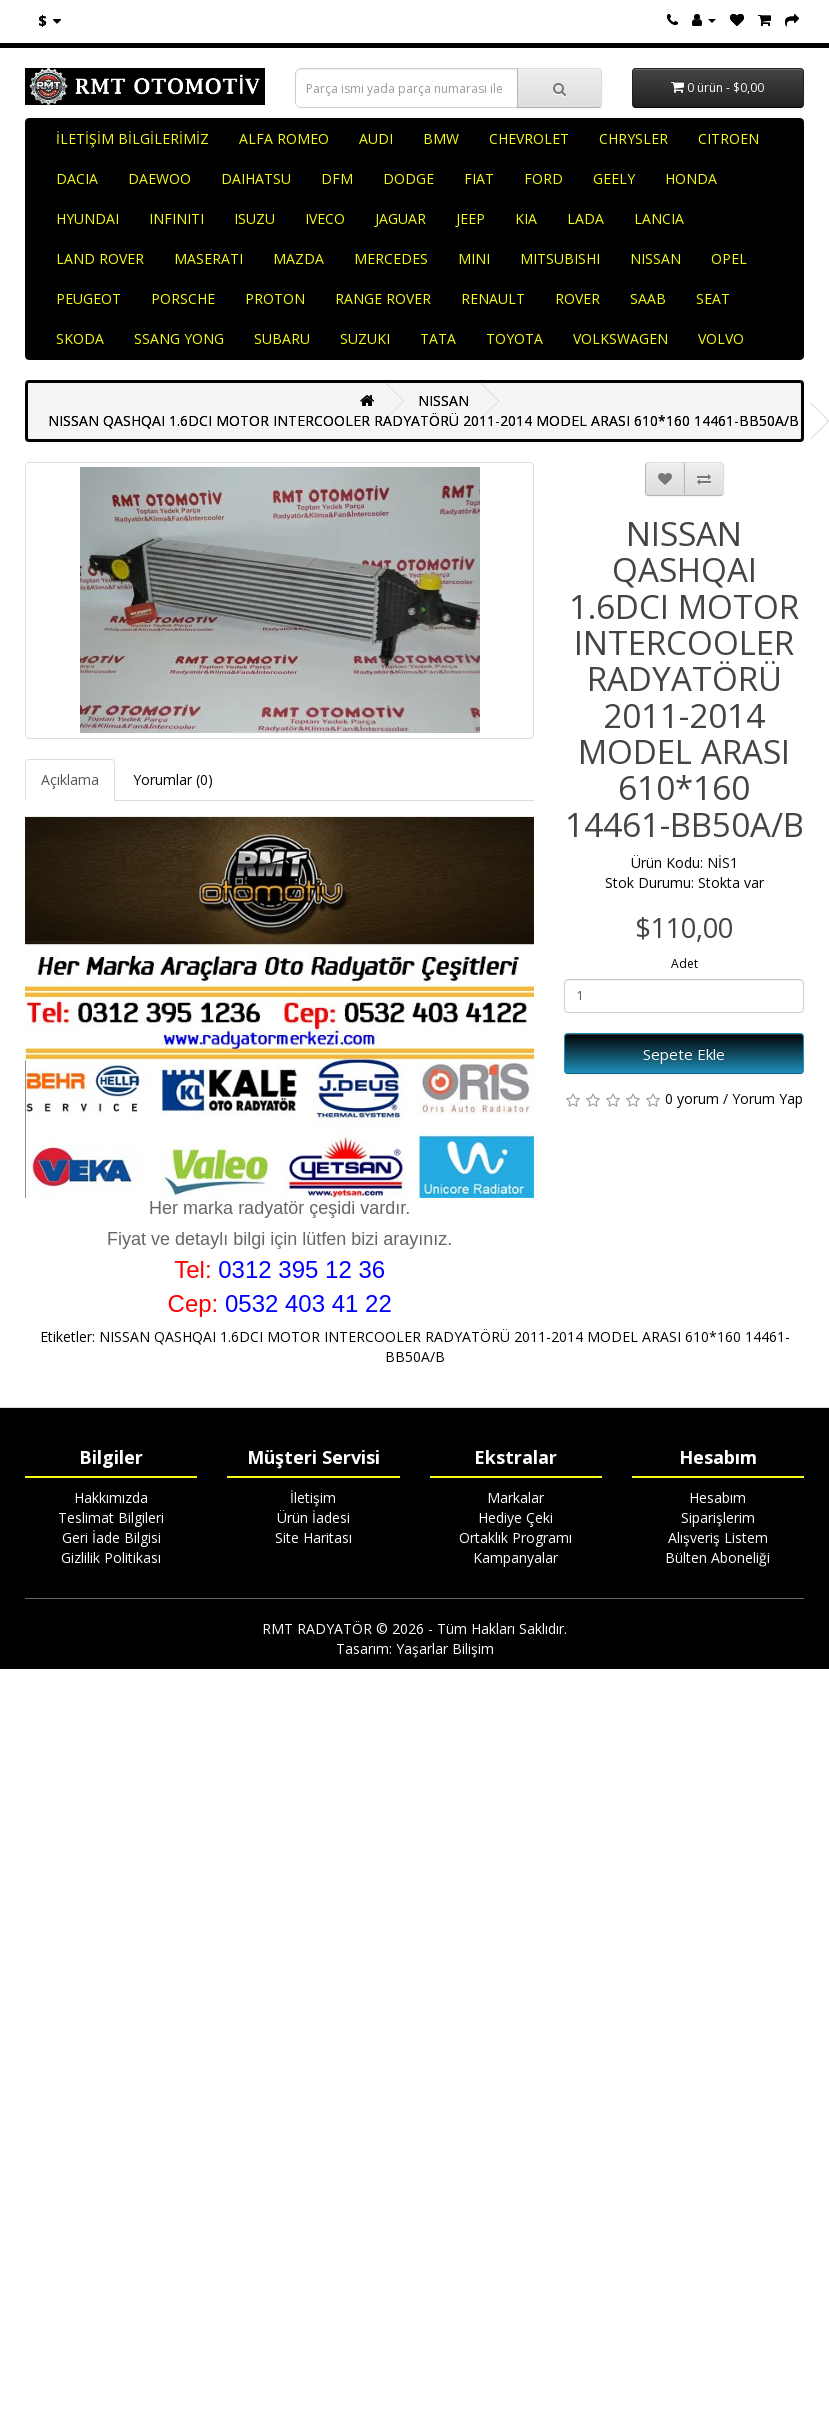 This screenshot has height=2423, width=829. What do you see at coordinates (183, 298) in the screenshot?
I see `PORSCHE` at bounding box center [183, 298].